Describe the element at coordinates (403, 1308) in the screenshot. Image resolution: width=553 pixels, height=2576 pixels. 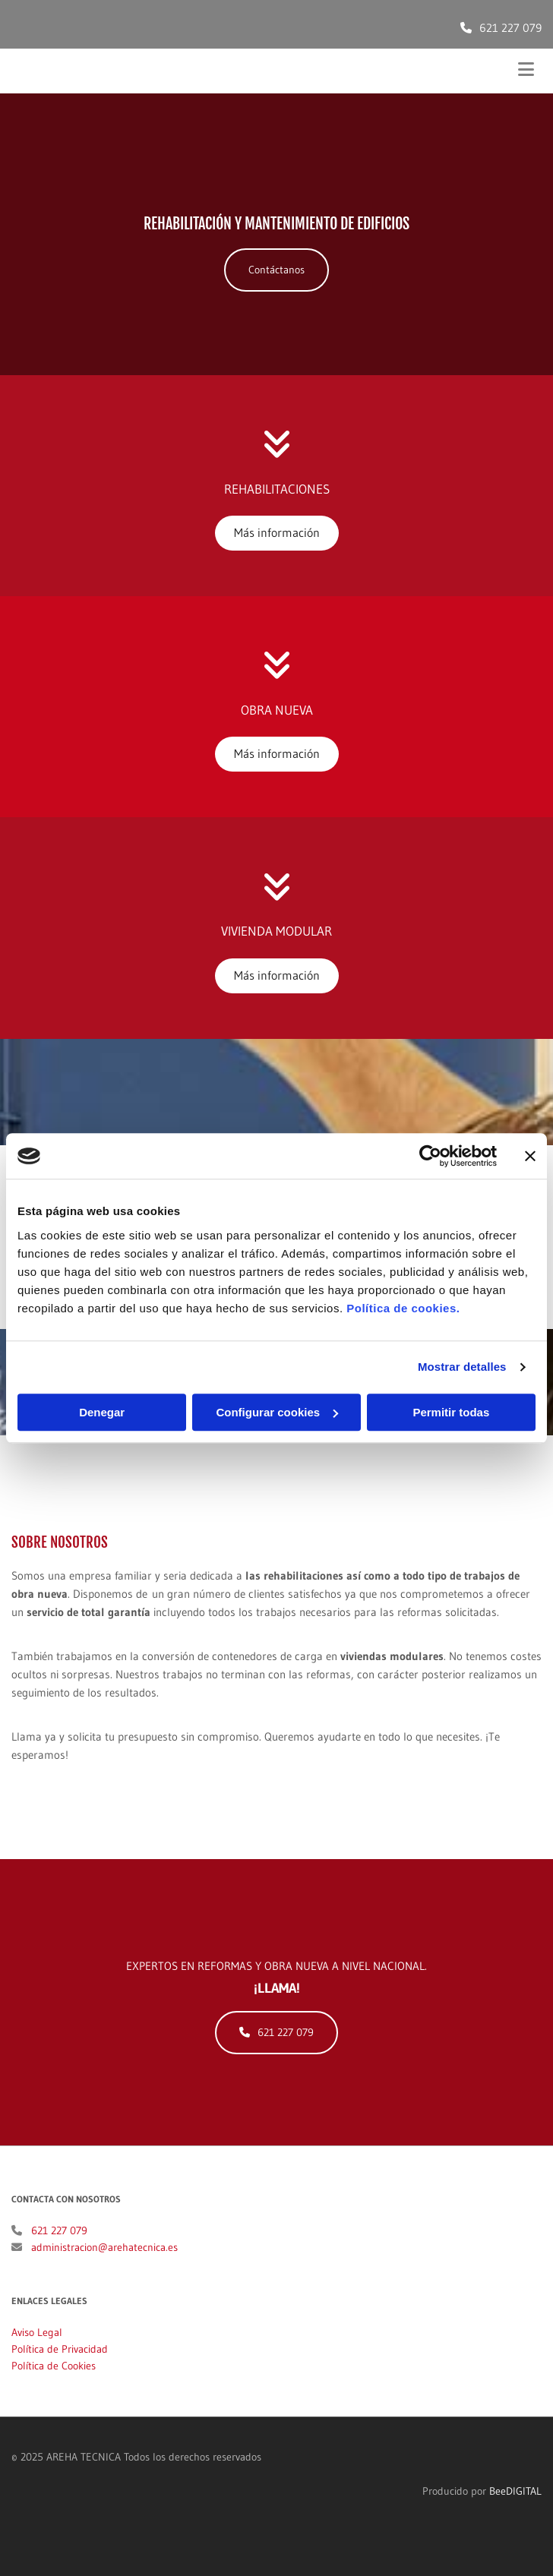
I see `Política de cookies.` at that location.